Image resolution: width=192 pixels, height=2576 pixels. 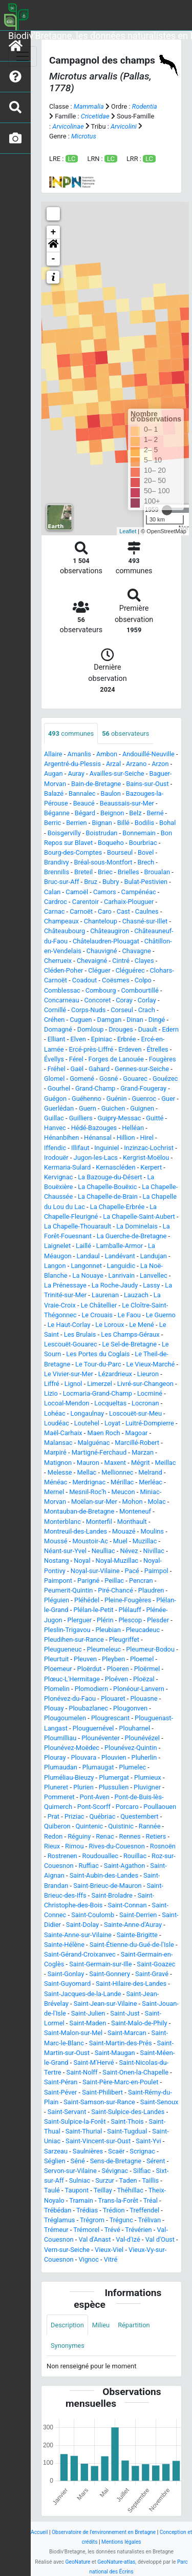 What do you see at coordinates (154, 1118) in the screenshot?
I see `Guitté` at bounding box center [154, 1118].